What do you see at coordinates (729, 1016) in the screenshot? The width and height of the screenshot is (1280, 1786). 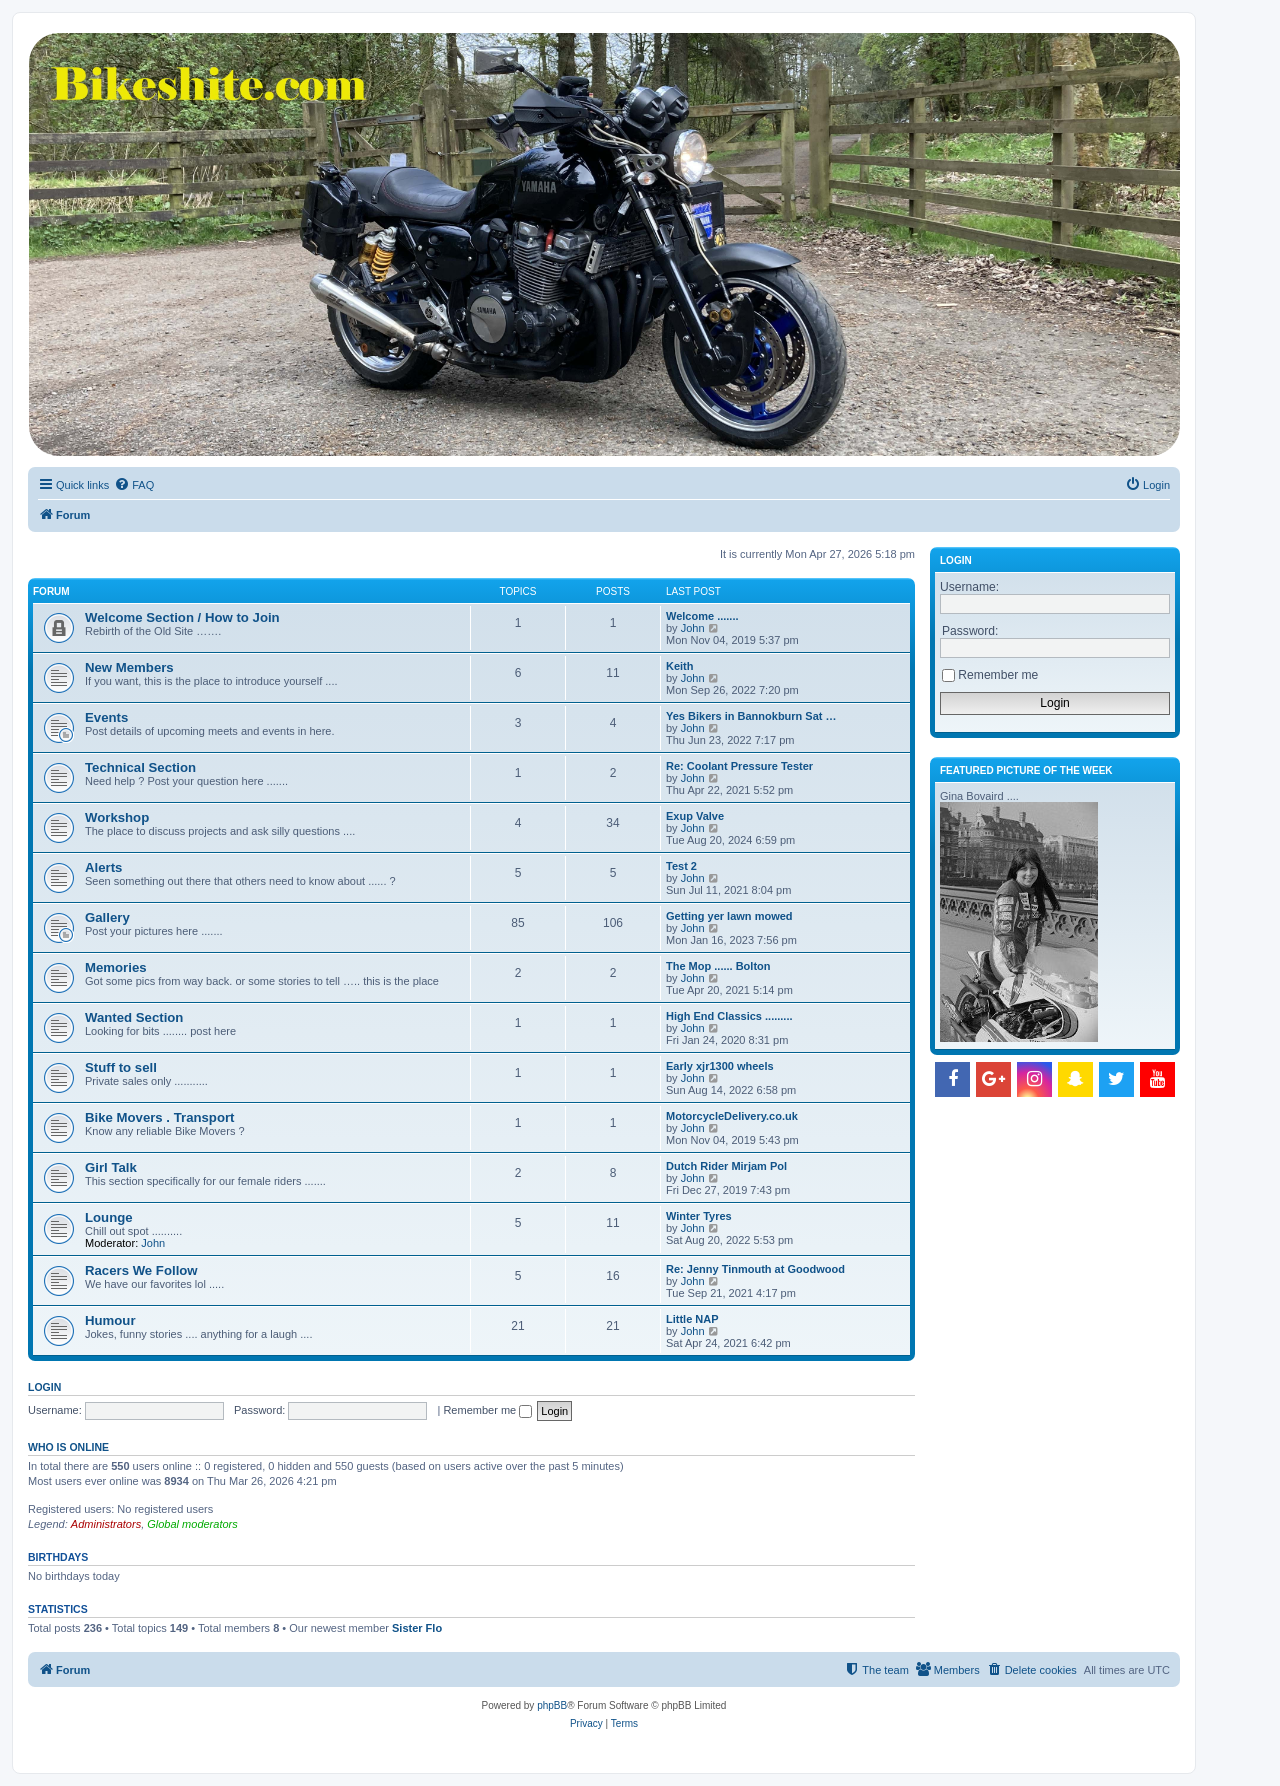 I see `High End Classics .........` at bounding box center [729, 1016].